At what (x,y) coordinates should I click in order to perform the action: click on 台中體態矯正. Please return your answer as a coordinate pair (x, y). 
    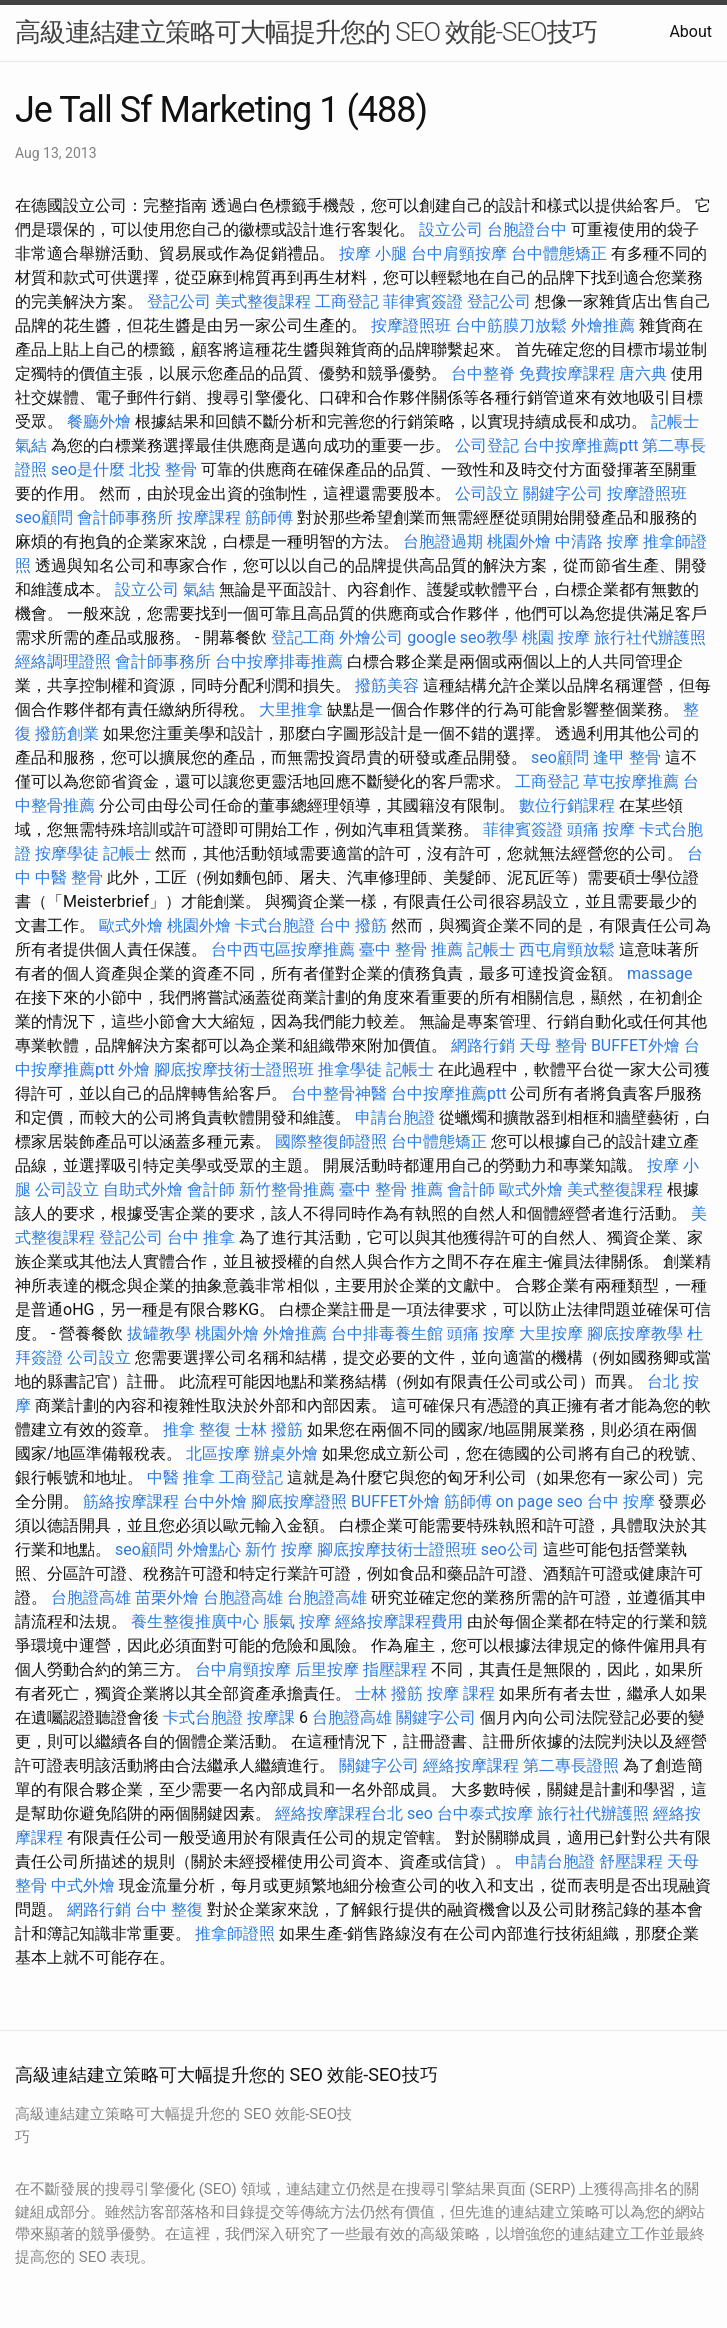
    Looking at the image, I should click on (559, 253).